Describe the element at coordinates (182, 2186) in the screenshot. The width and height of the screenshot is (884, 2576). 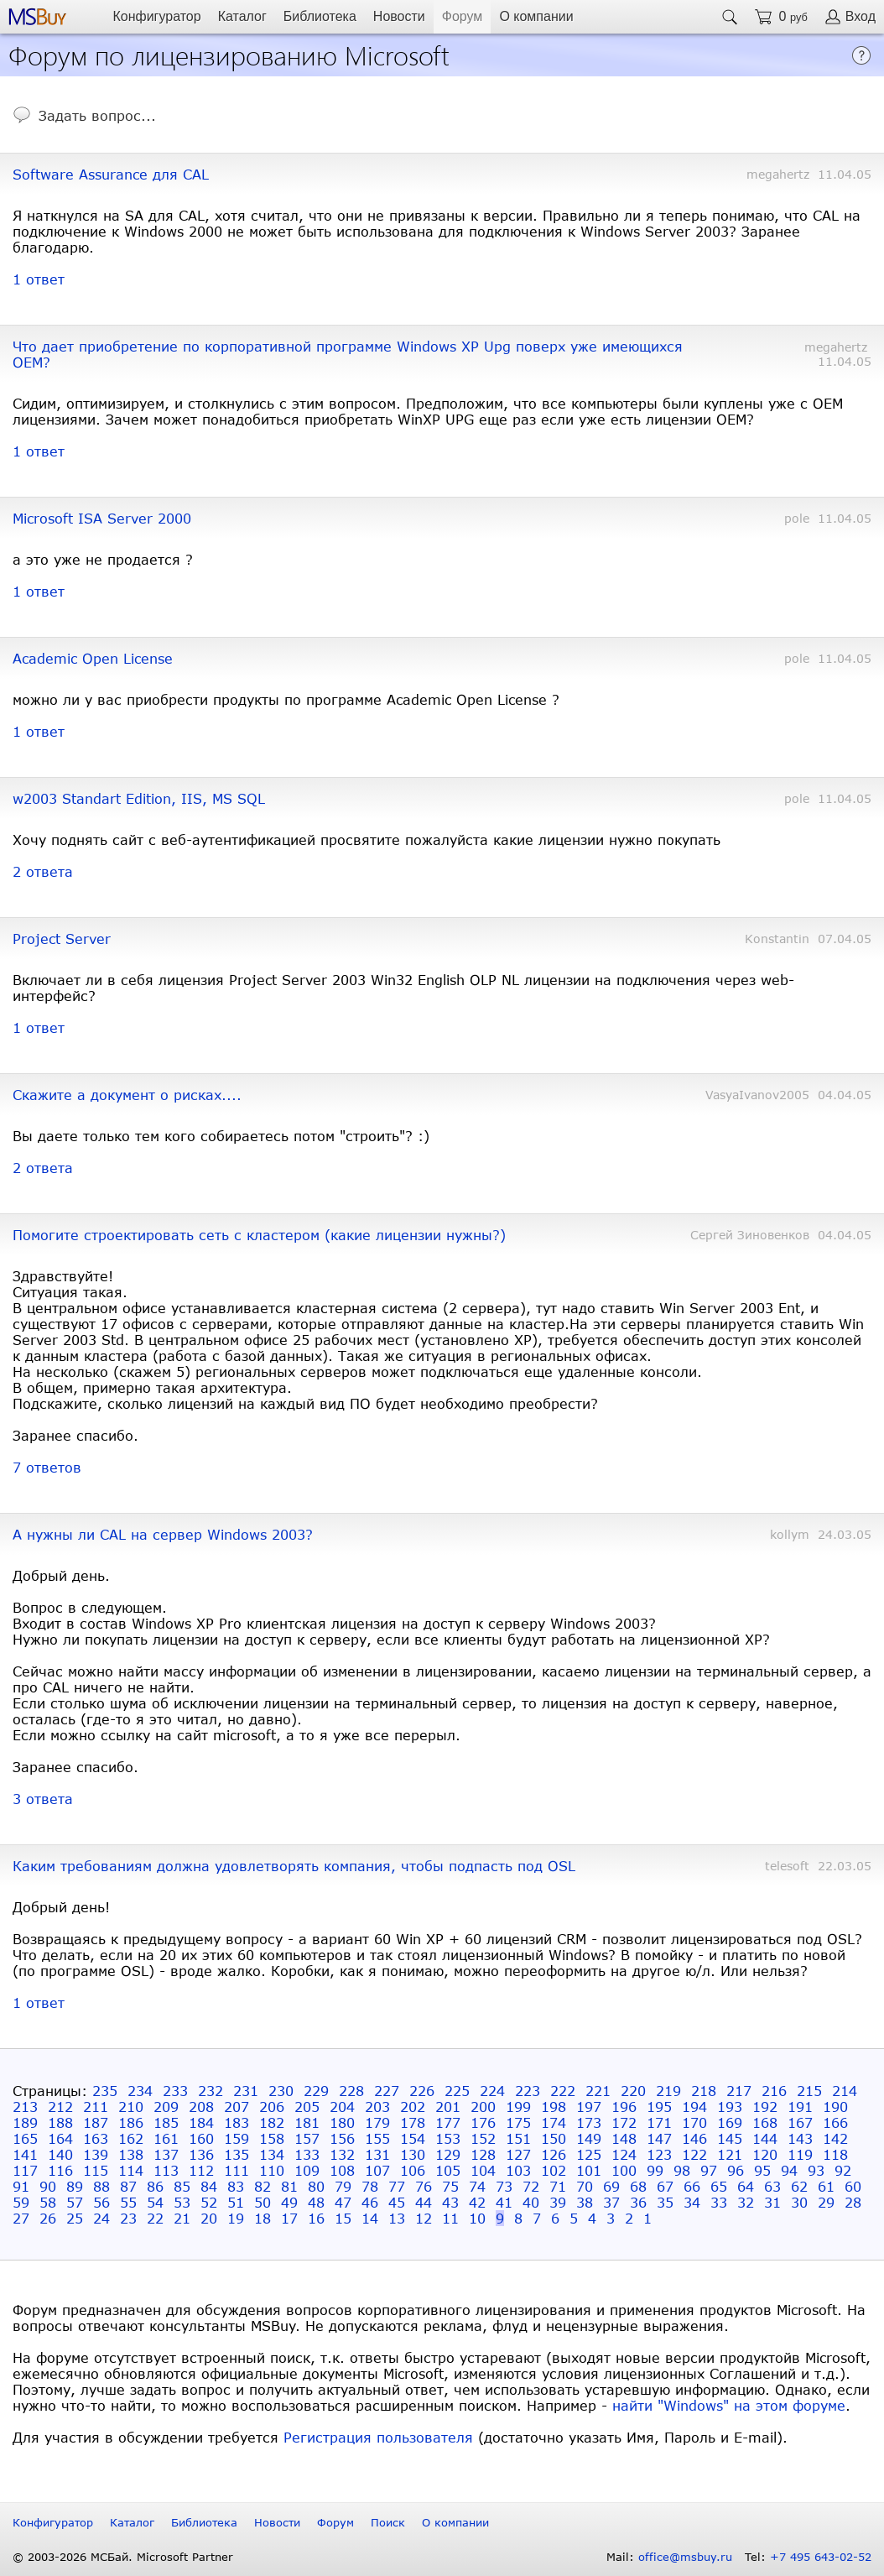
I see `85` at that location.